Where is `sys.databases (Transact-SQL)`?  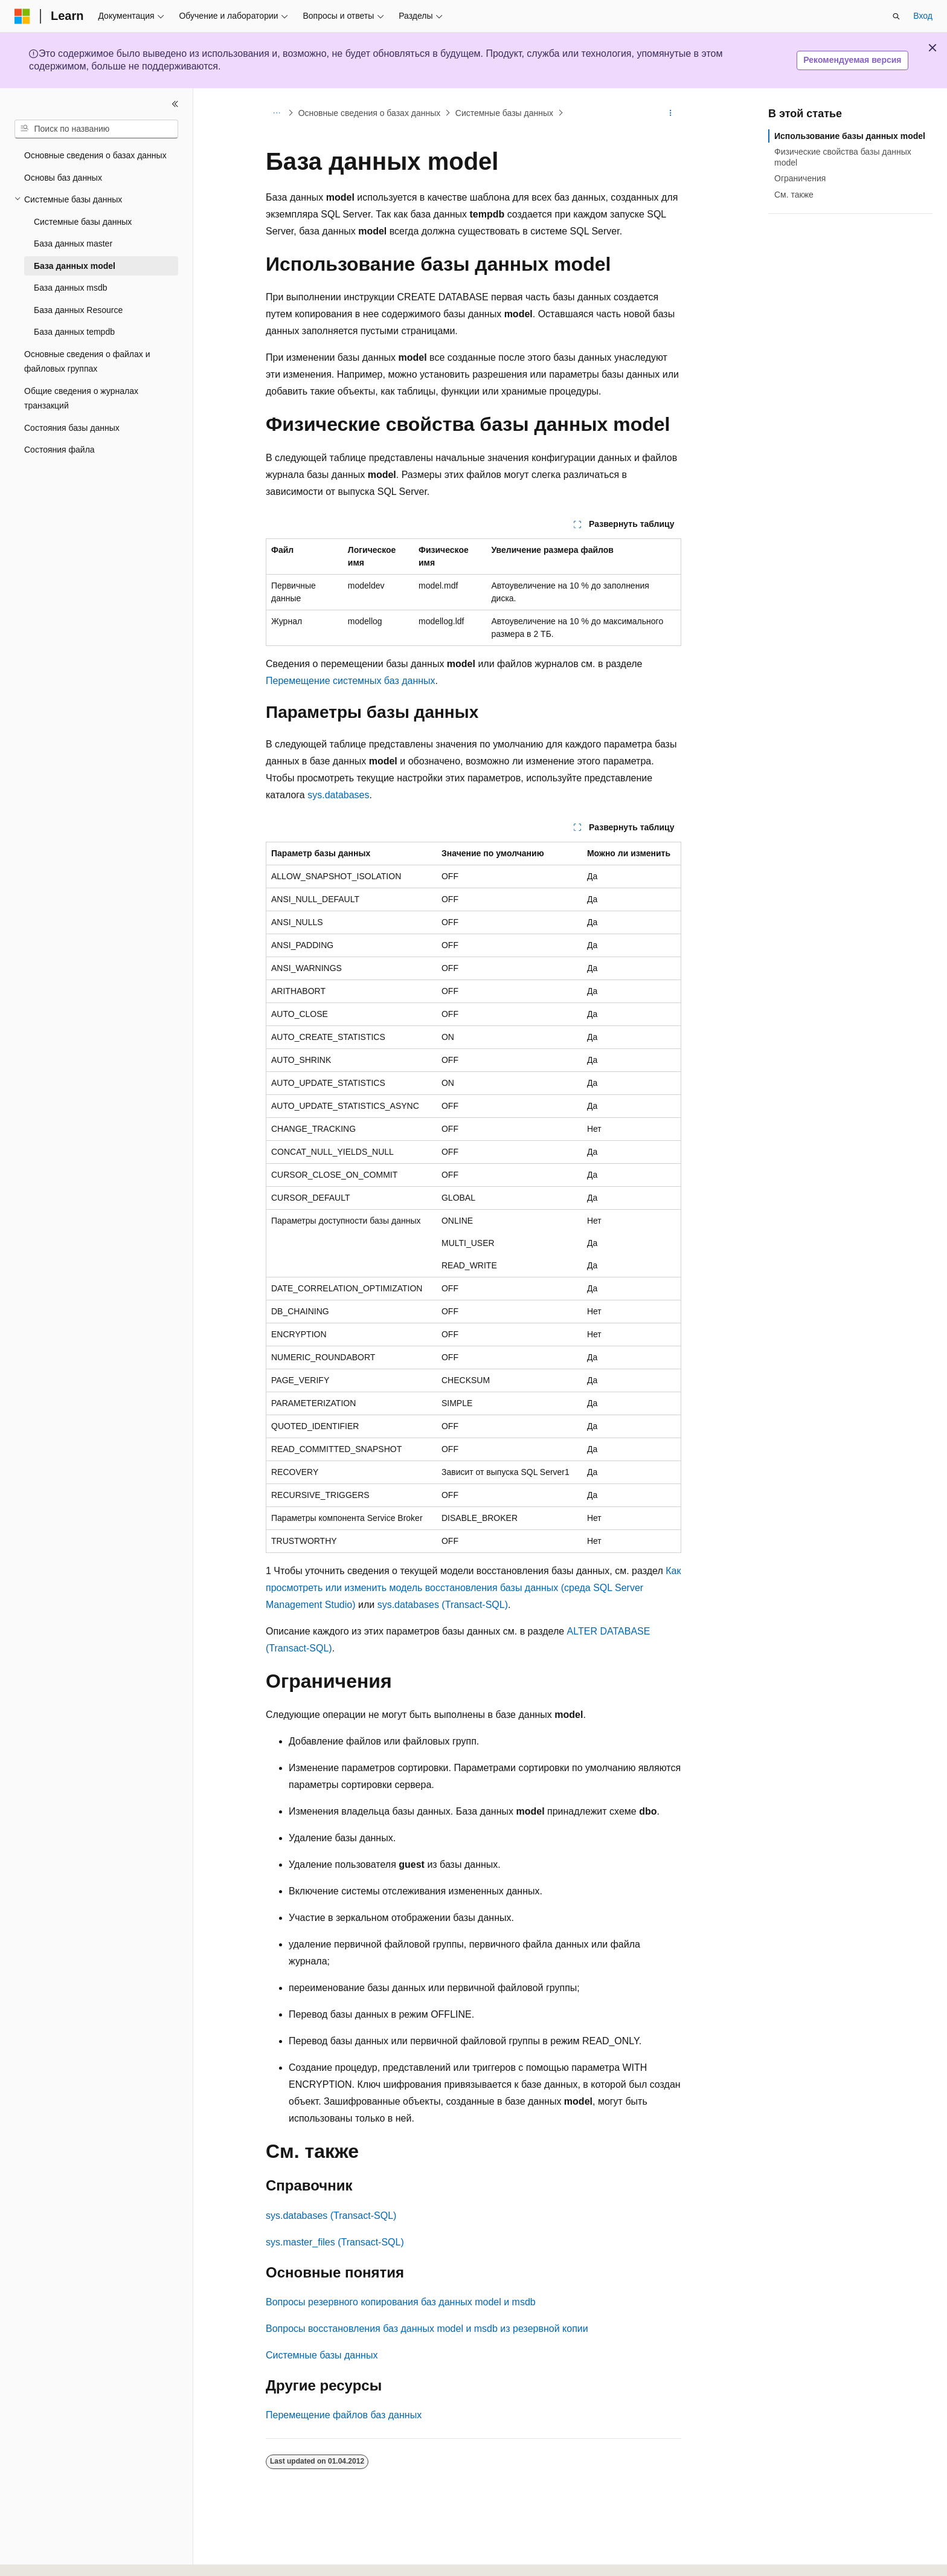 sys.databases (Transact-SQL) is located at coordinates (442, 1605).